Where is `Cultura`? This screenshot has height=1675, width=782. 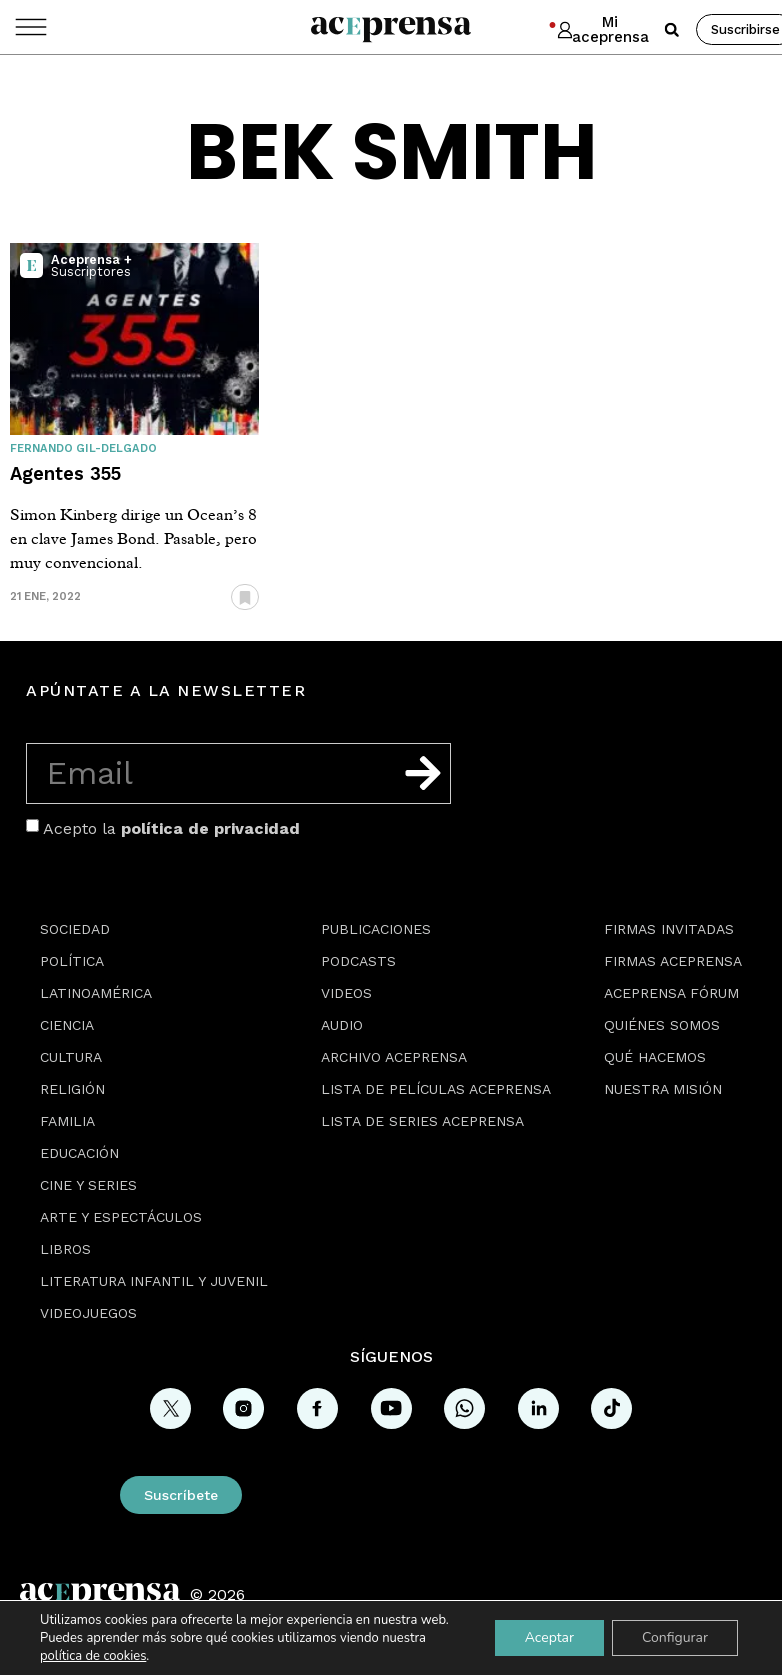 Cultura is located at coordinates (71, 1057).